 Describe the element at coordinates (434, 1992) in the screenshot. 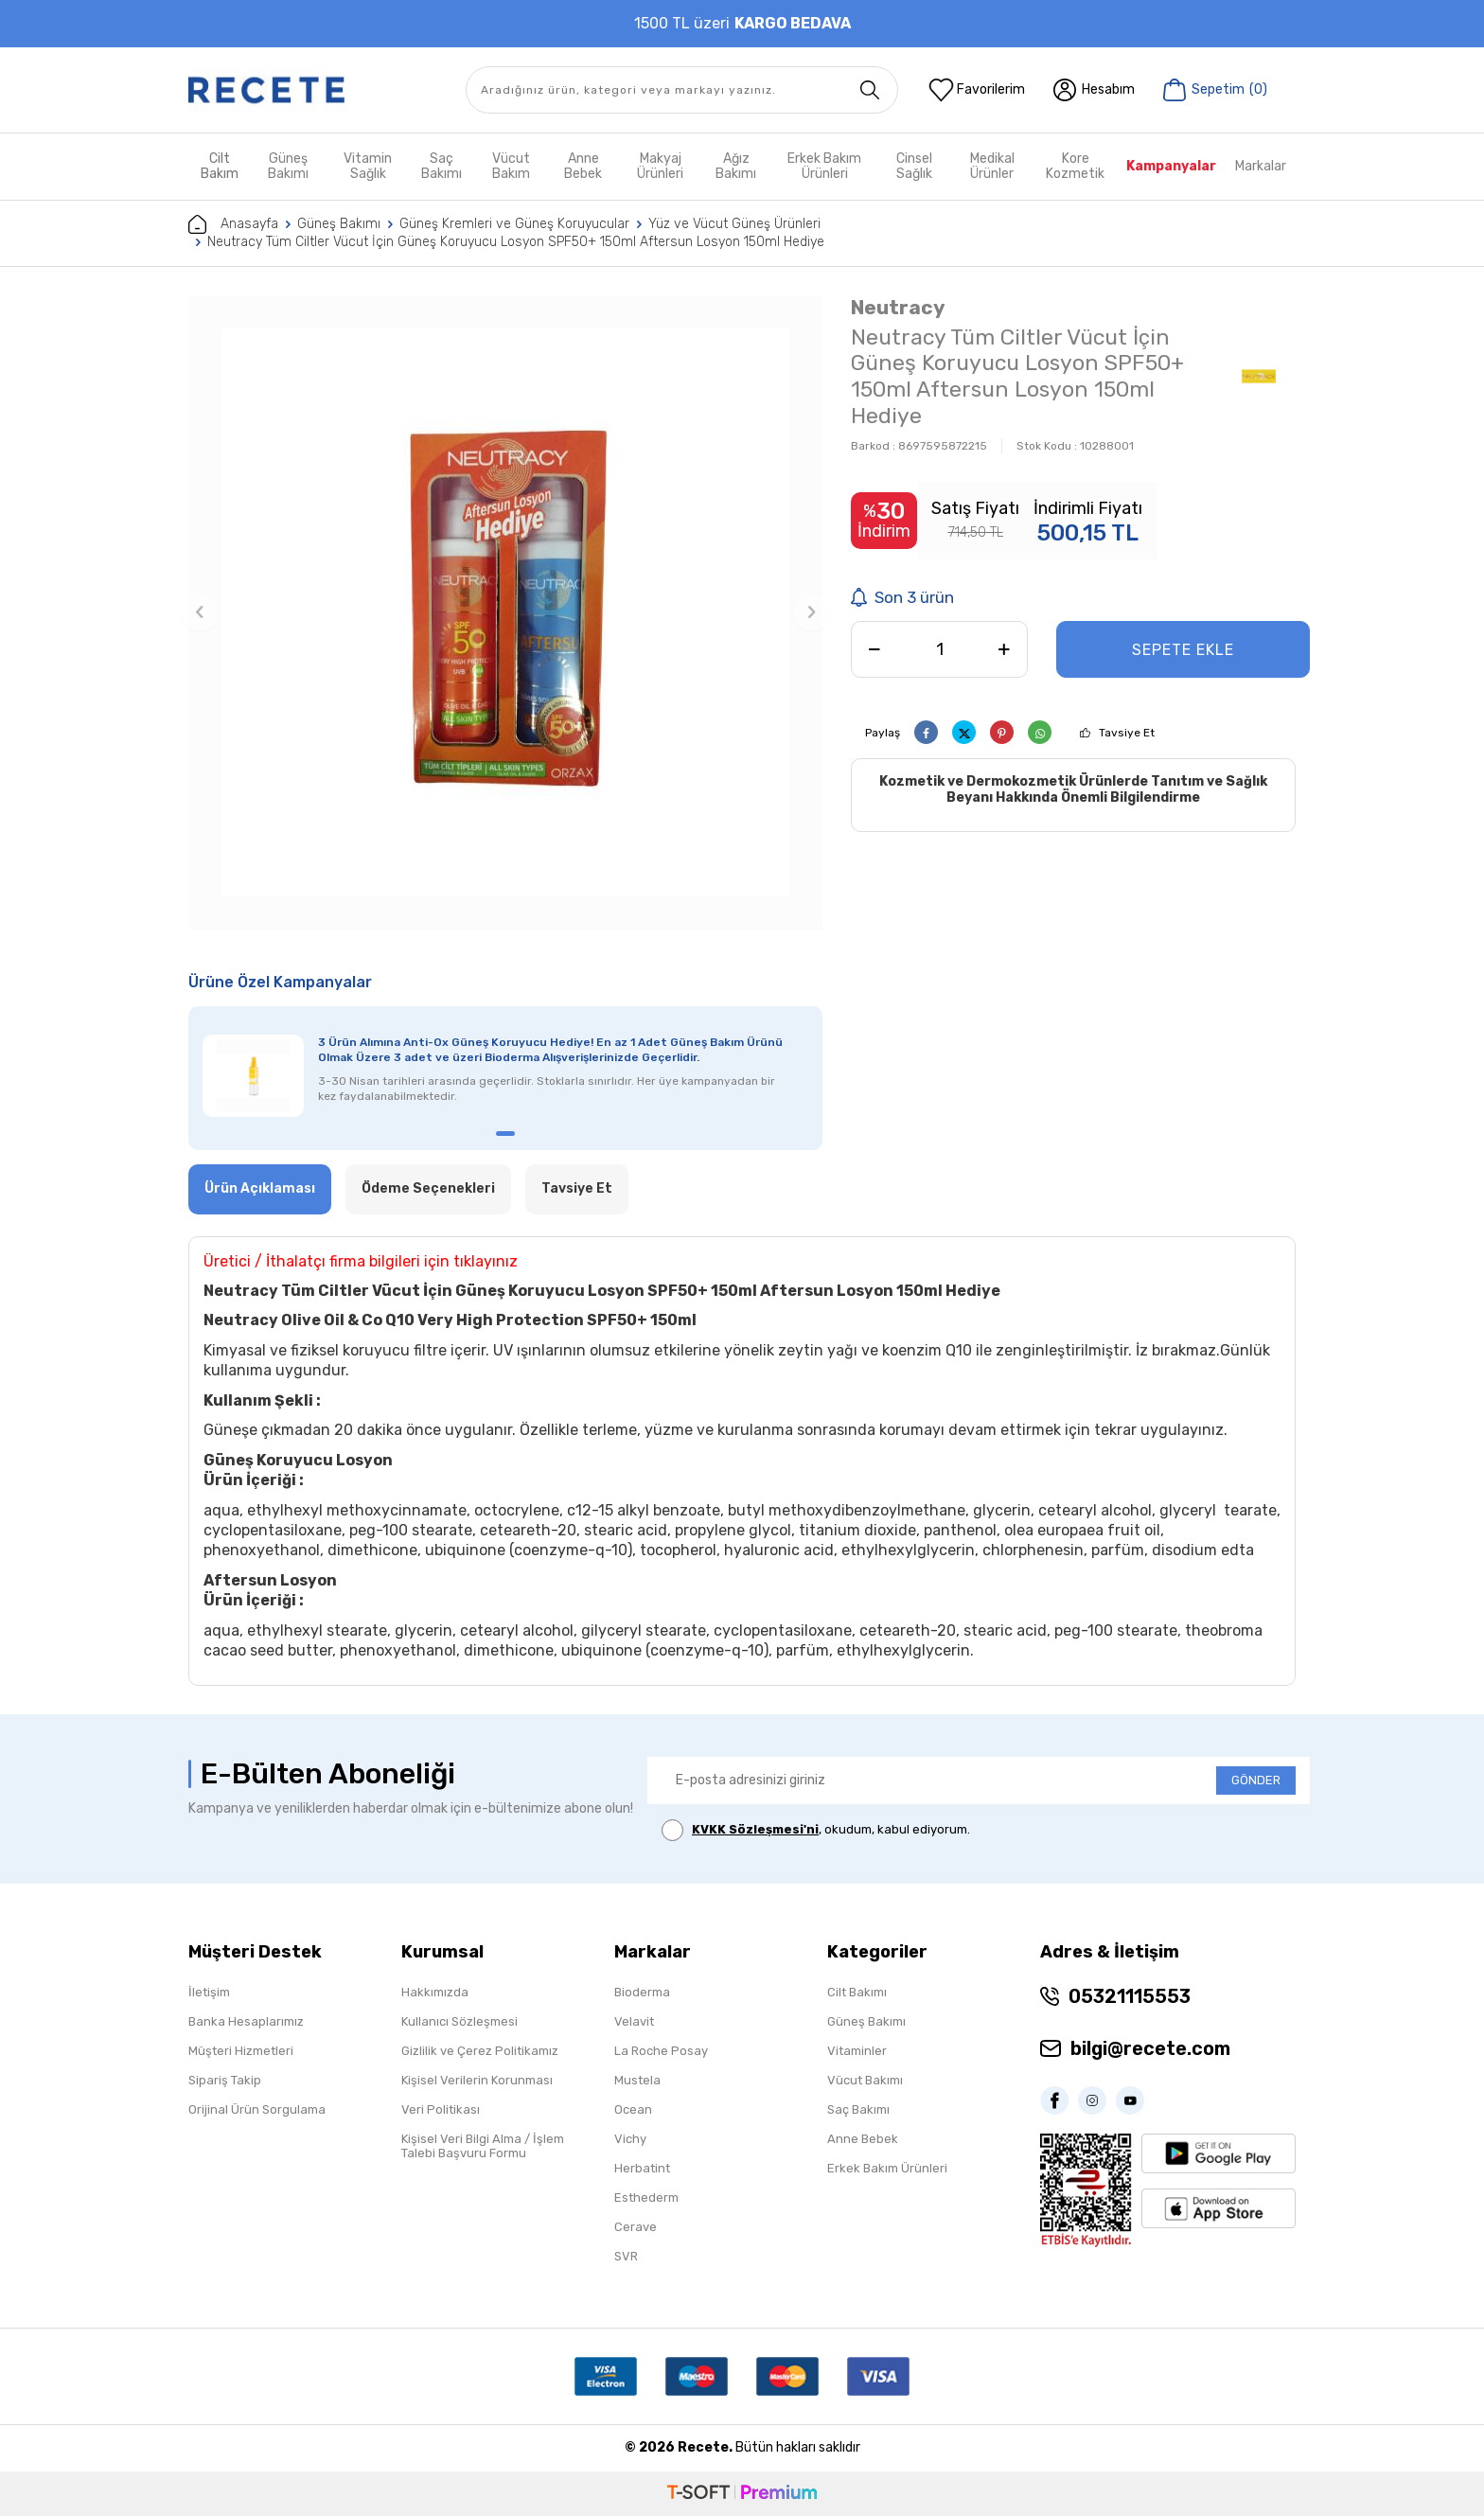

I see `Hakkımızda` at that location.